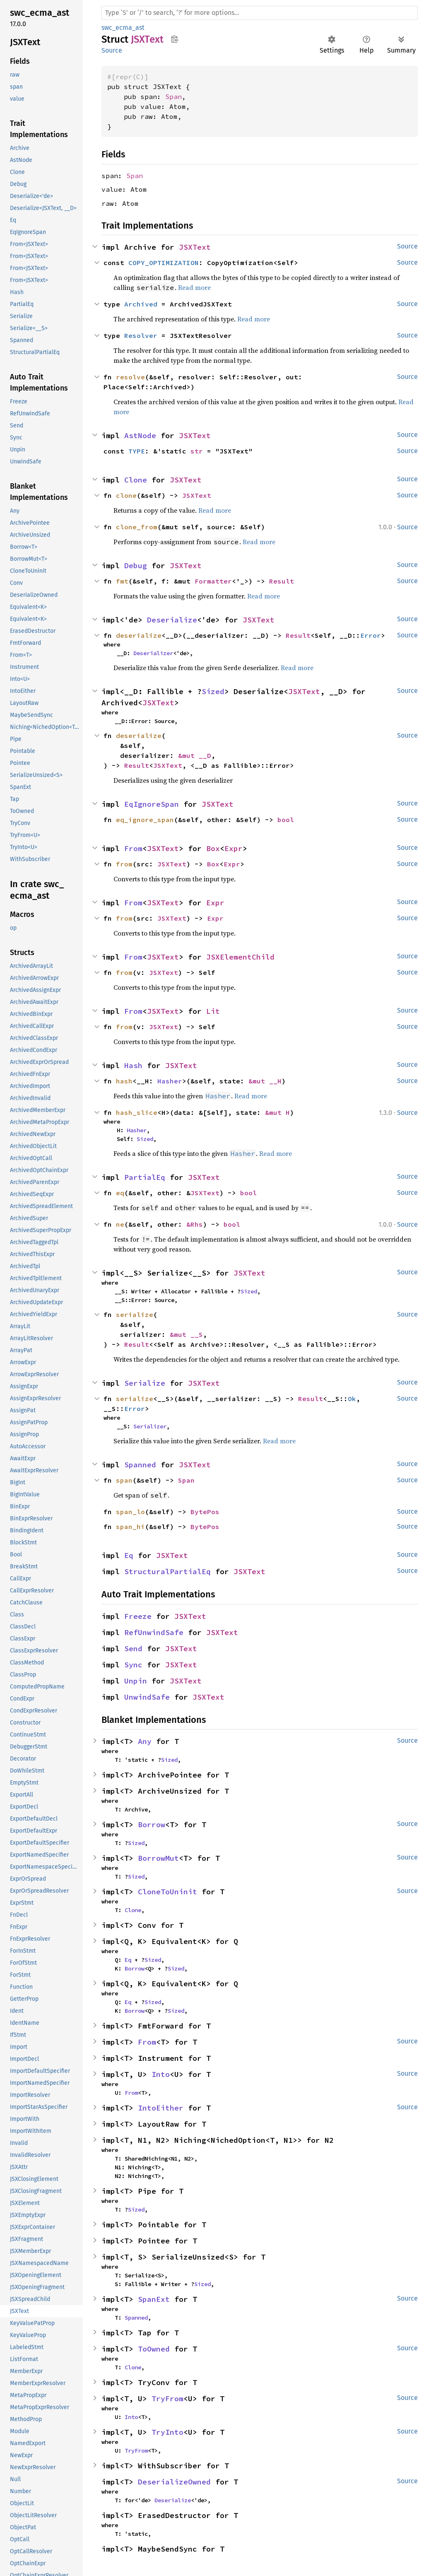 The width and height of the screenshot is (424, 2576). Describe the element at coordinates (133, 1664) in the screenshot. I see `Sync` at that location.